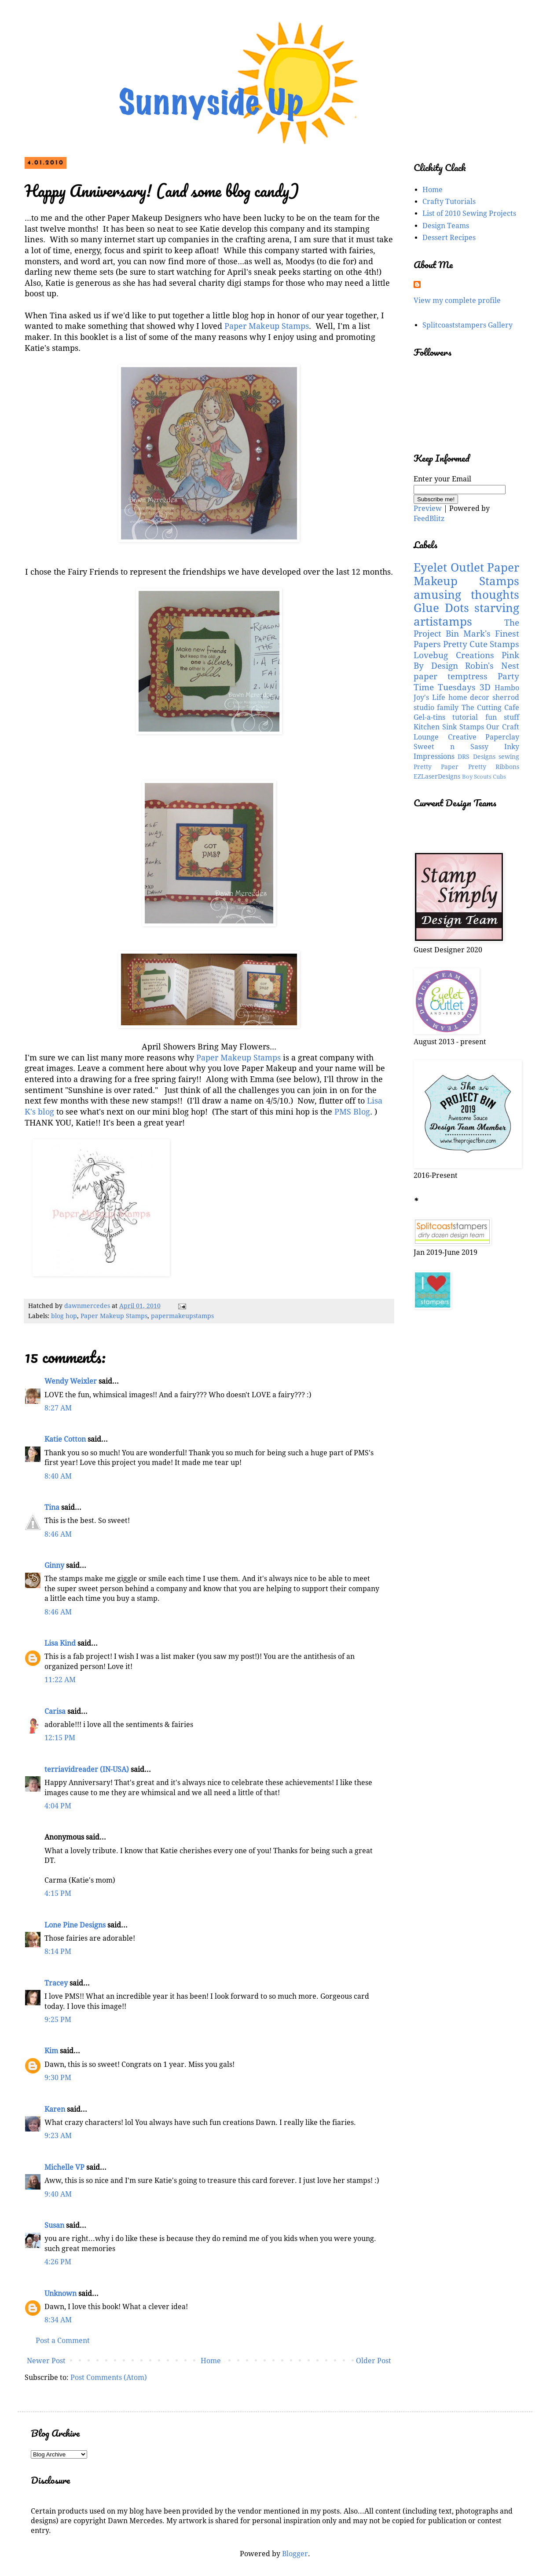  What do you see at coordinates (449, 727) in the screenshot?
I see `Kitchen Sink Stamps` at bounding box center [449, 727].